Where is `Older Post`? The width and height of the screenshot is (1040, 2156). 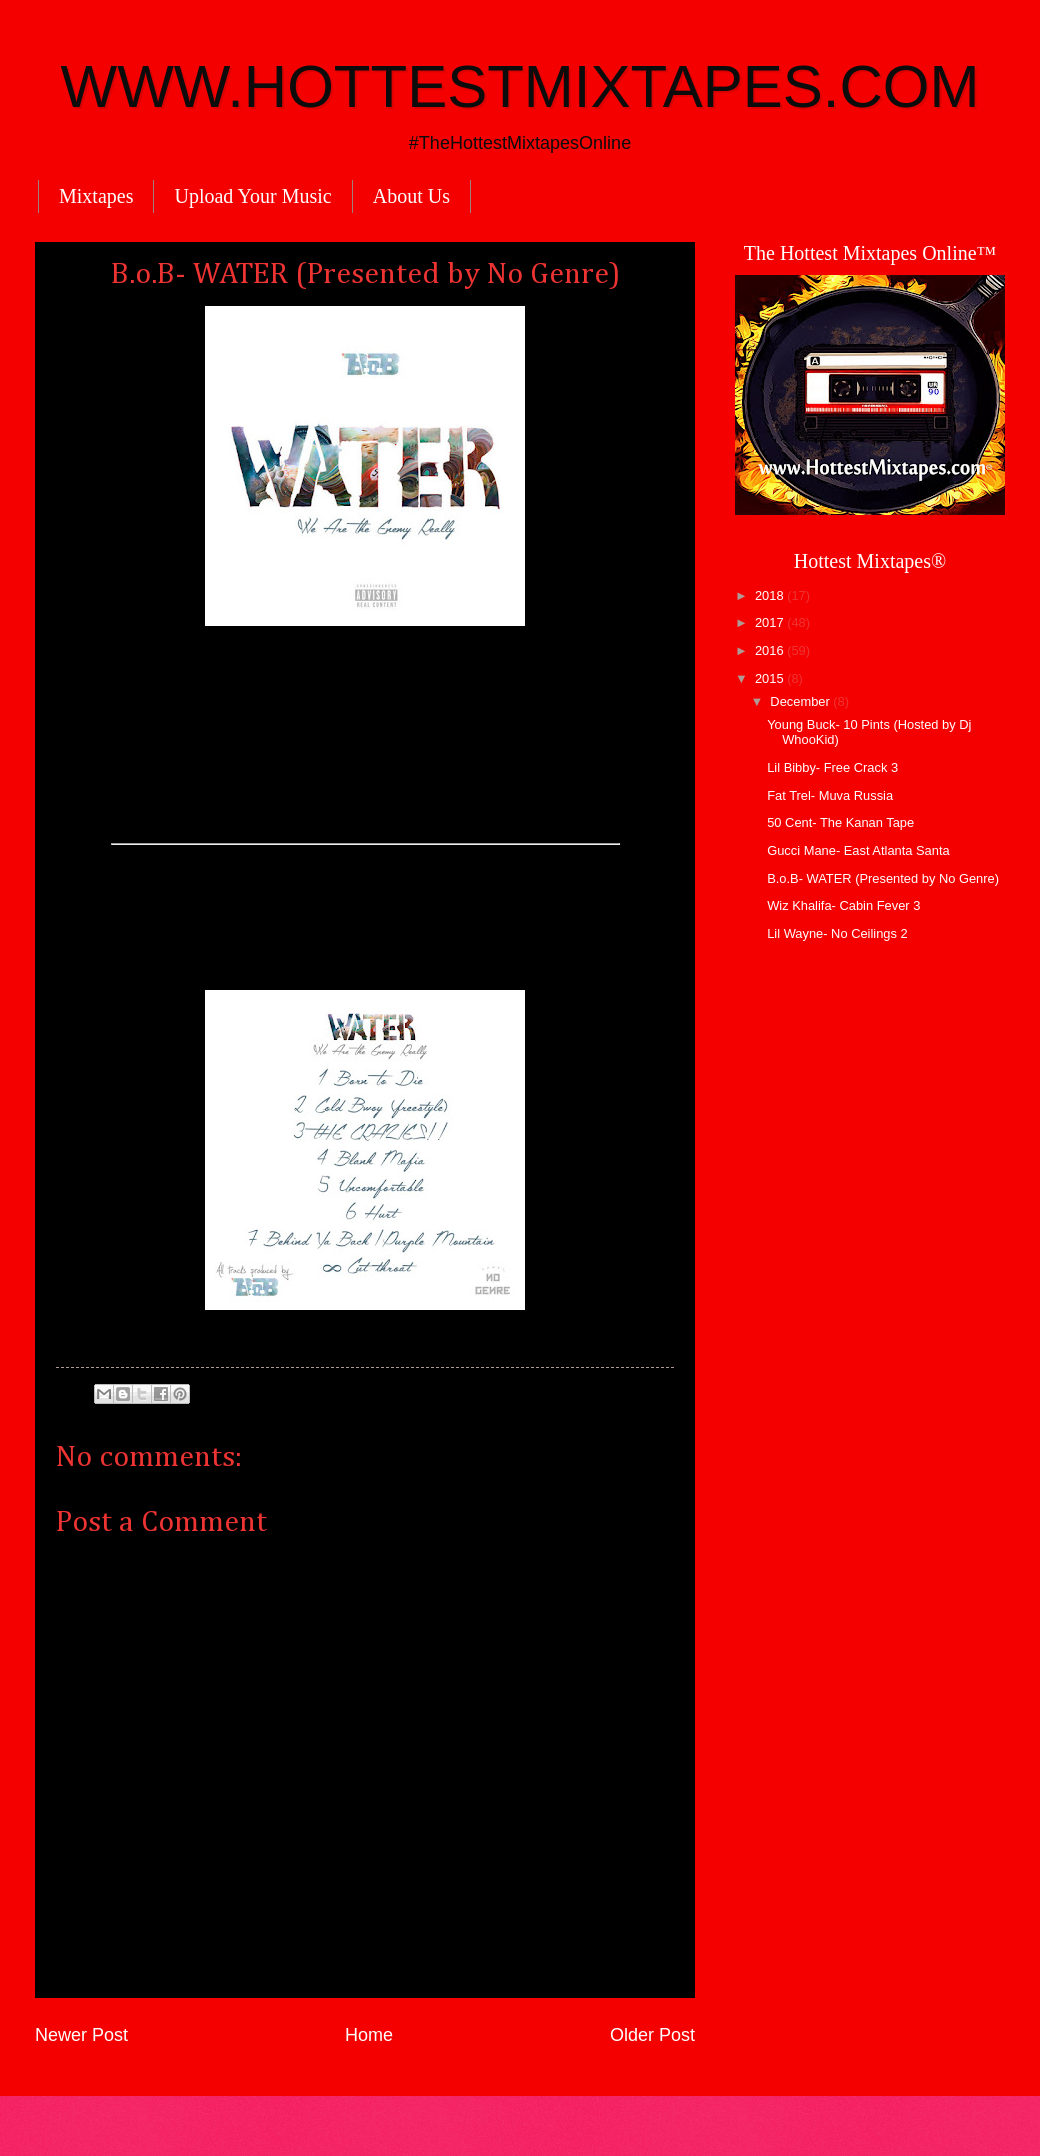
Older Post is located at coordinates (652, 2035).